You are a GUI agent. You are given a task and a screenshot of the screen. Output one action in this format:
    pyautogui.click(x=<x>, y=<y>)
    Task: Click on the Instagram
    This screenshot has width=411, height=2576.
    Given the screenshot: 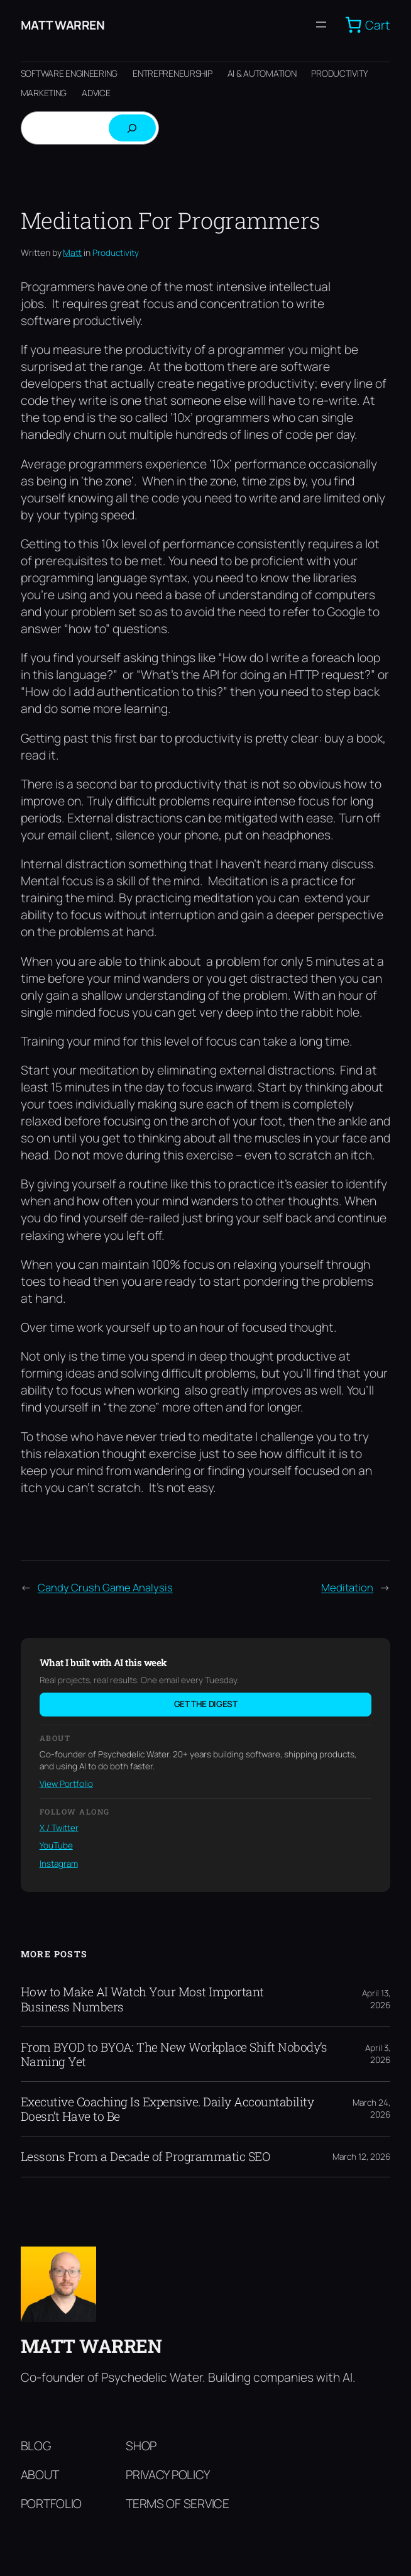 What is the action you would take?
    pyautogui.click(x=59, y=1863)
    